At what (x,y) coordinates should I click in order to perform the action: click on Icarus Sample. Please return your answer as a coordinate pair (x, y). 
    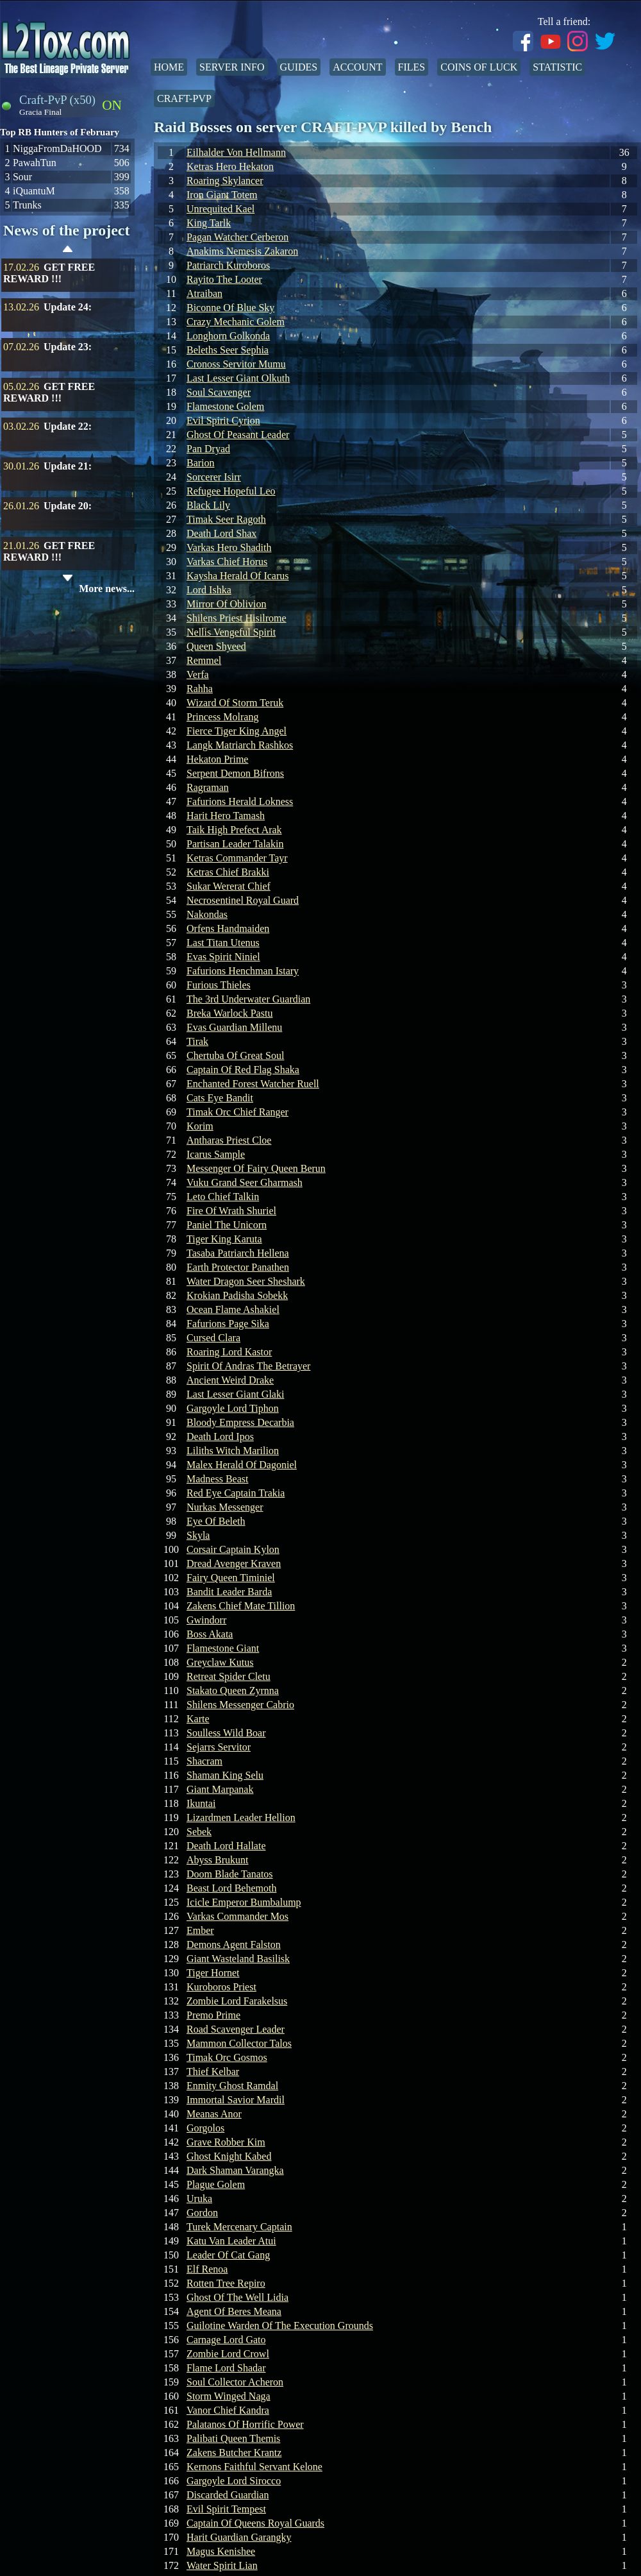
    Looking at the image, I should click on (216, 1154).